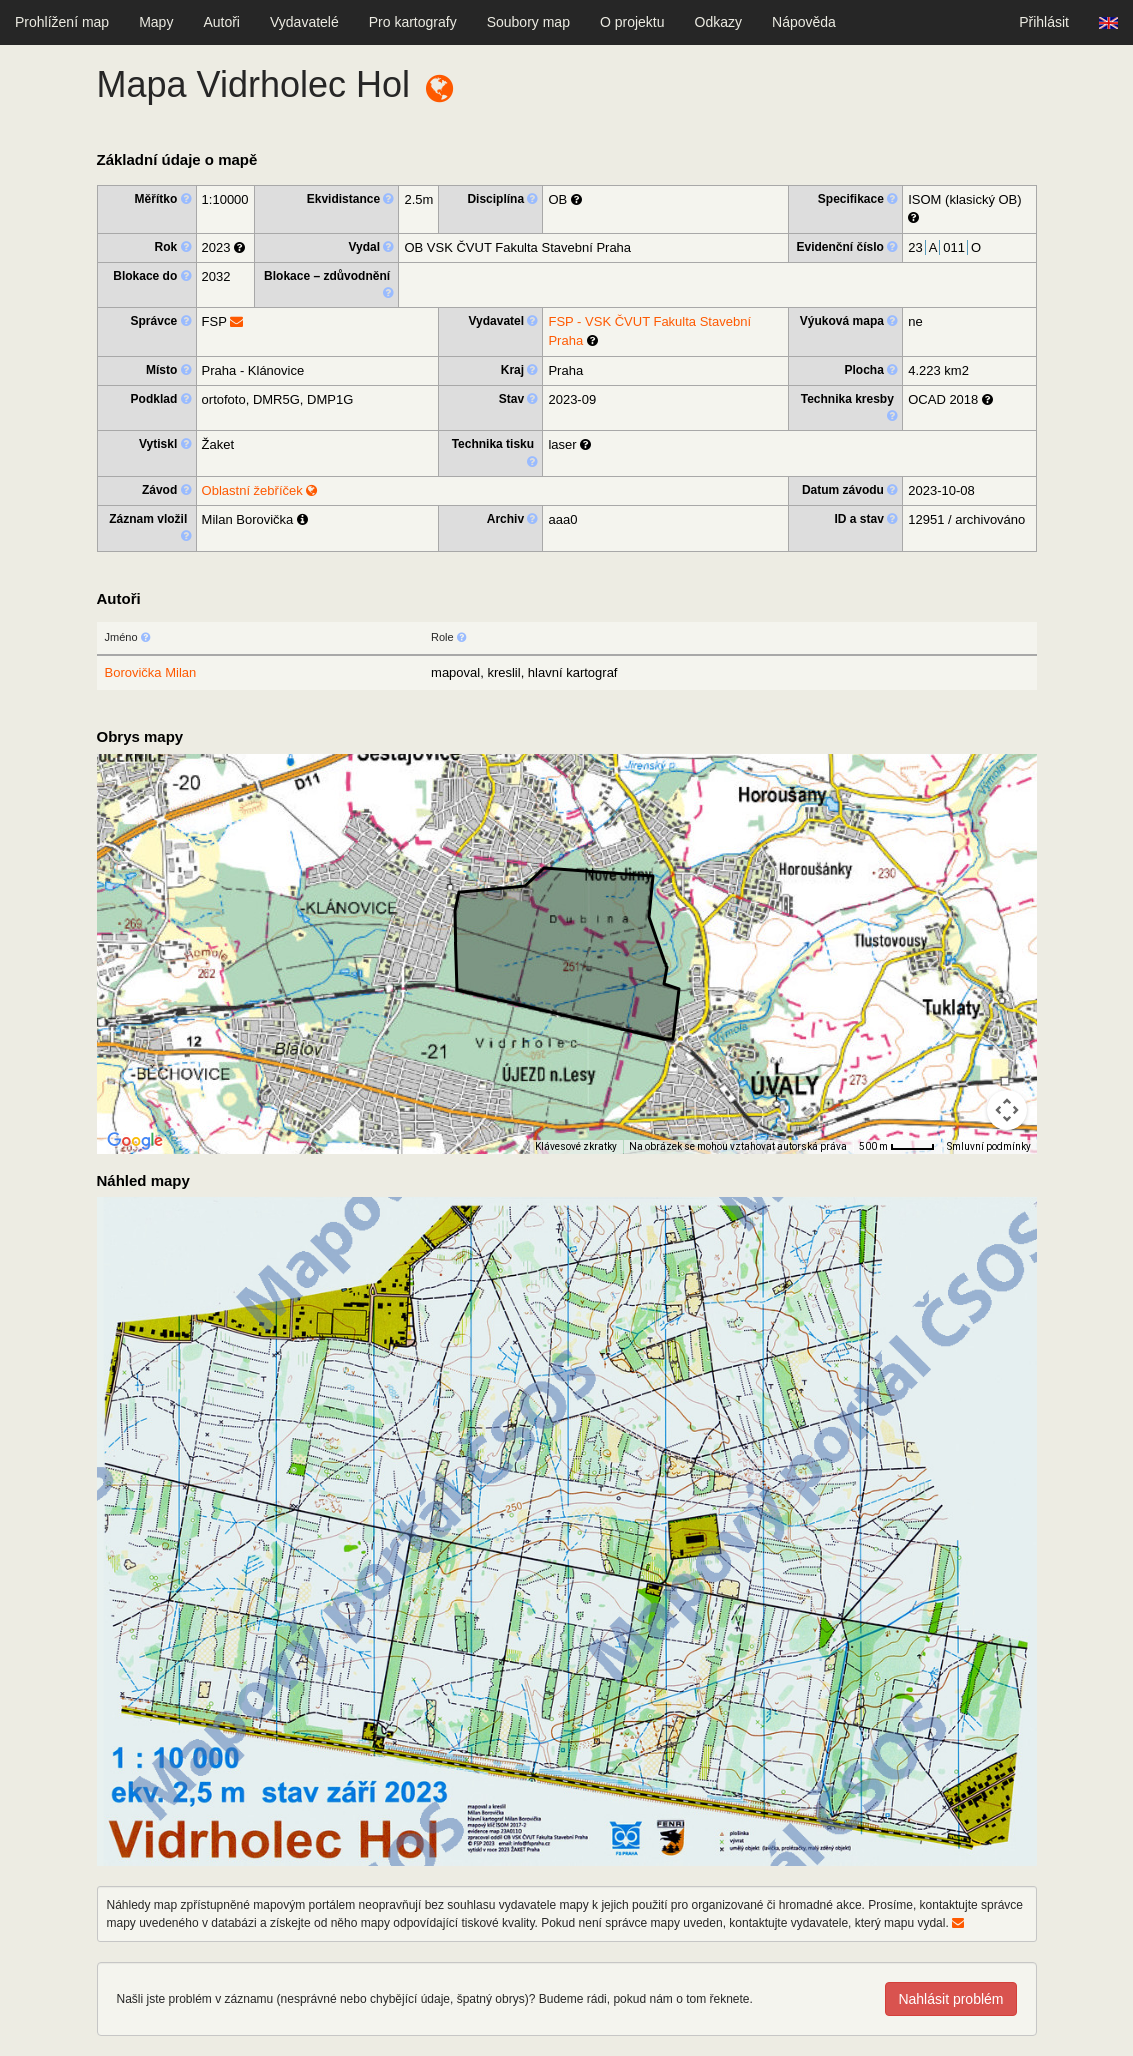  I want to click on Autoři, so click(221, 22).